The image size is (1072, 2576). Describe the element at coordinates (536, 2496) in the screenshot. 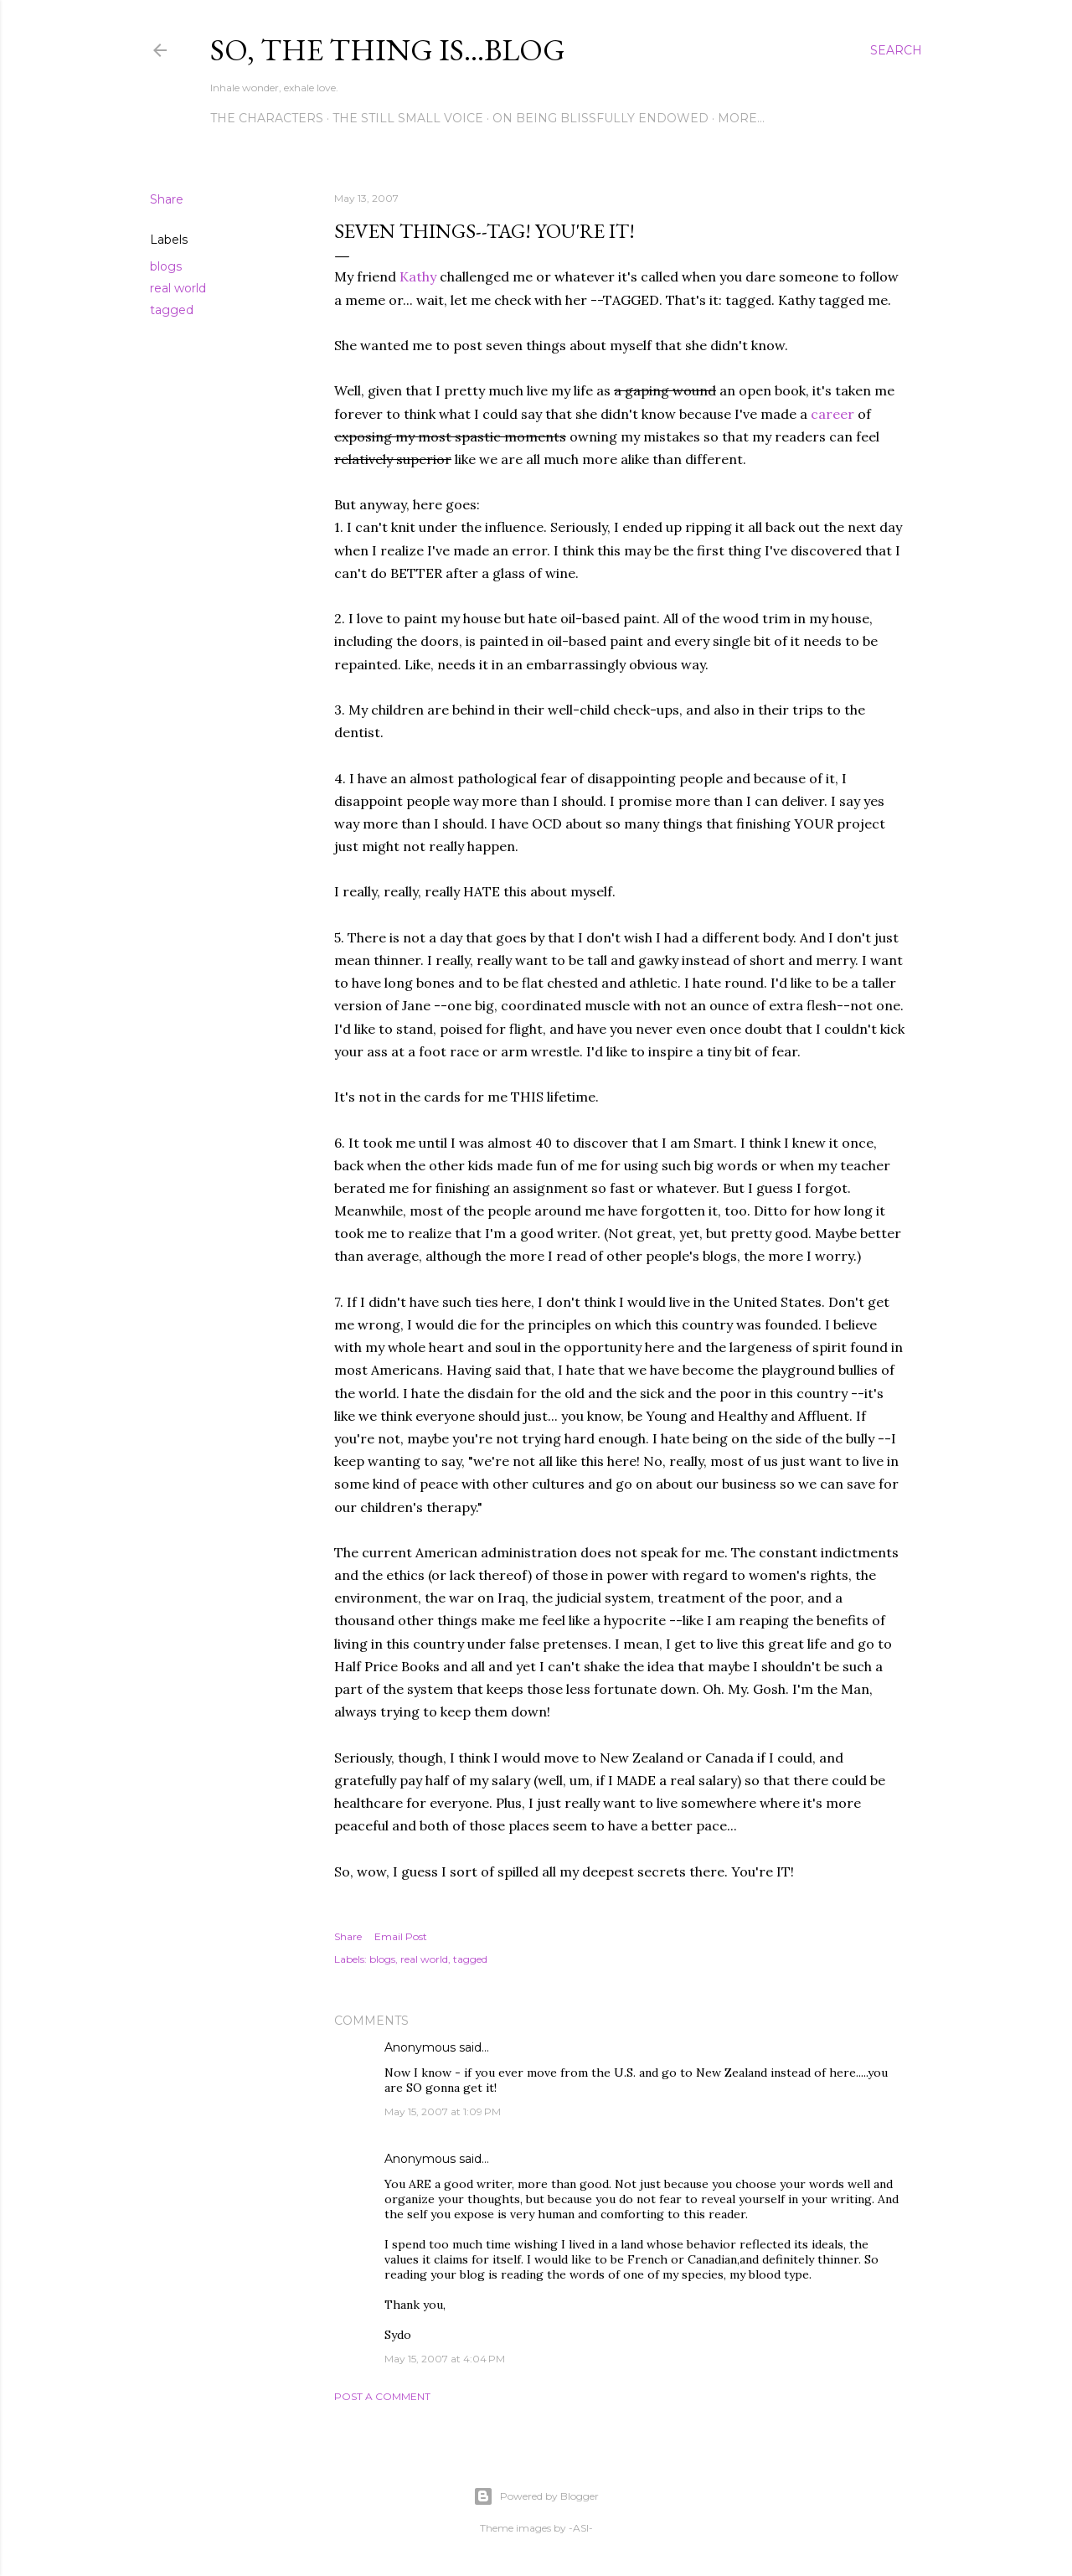

I see `Powered by Blogger` at that location.